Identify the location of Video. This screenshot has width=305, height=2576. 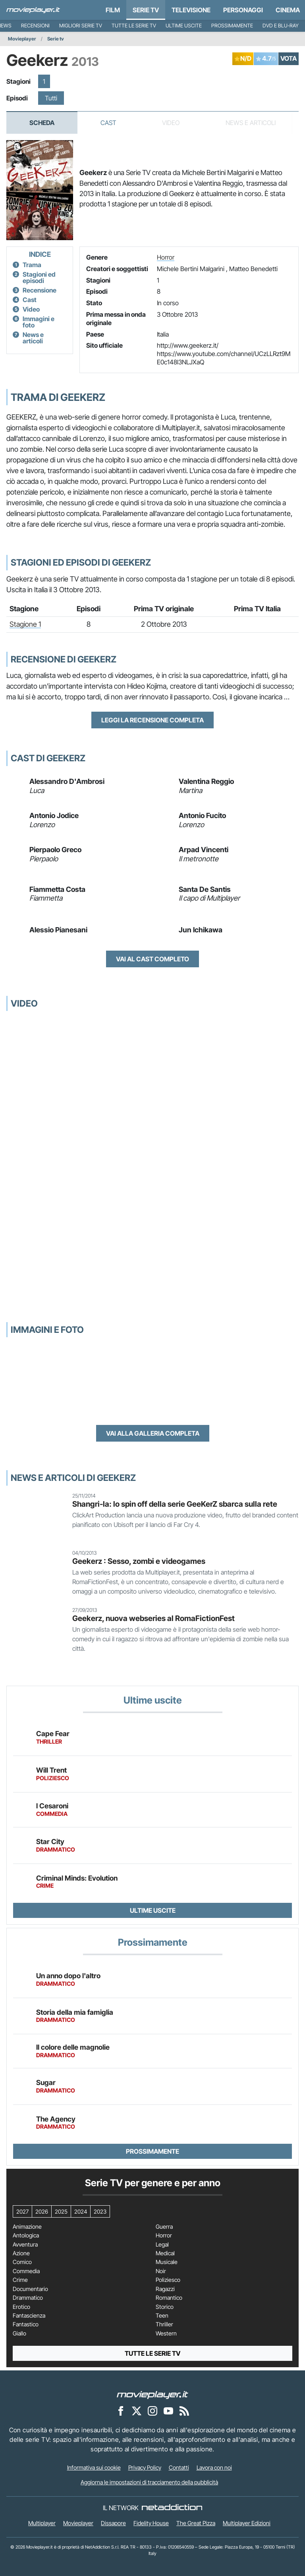
(31, 309).